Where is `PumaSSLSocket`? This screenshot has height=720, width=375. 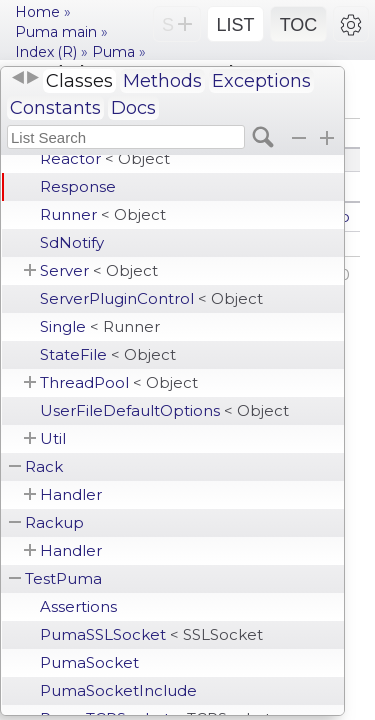
PumaSSLSocket is located at coordinates (151, 634).